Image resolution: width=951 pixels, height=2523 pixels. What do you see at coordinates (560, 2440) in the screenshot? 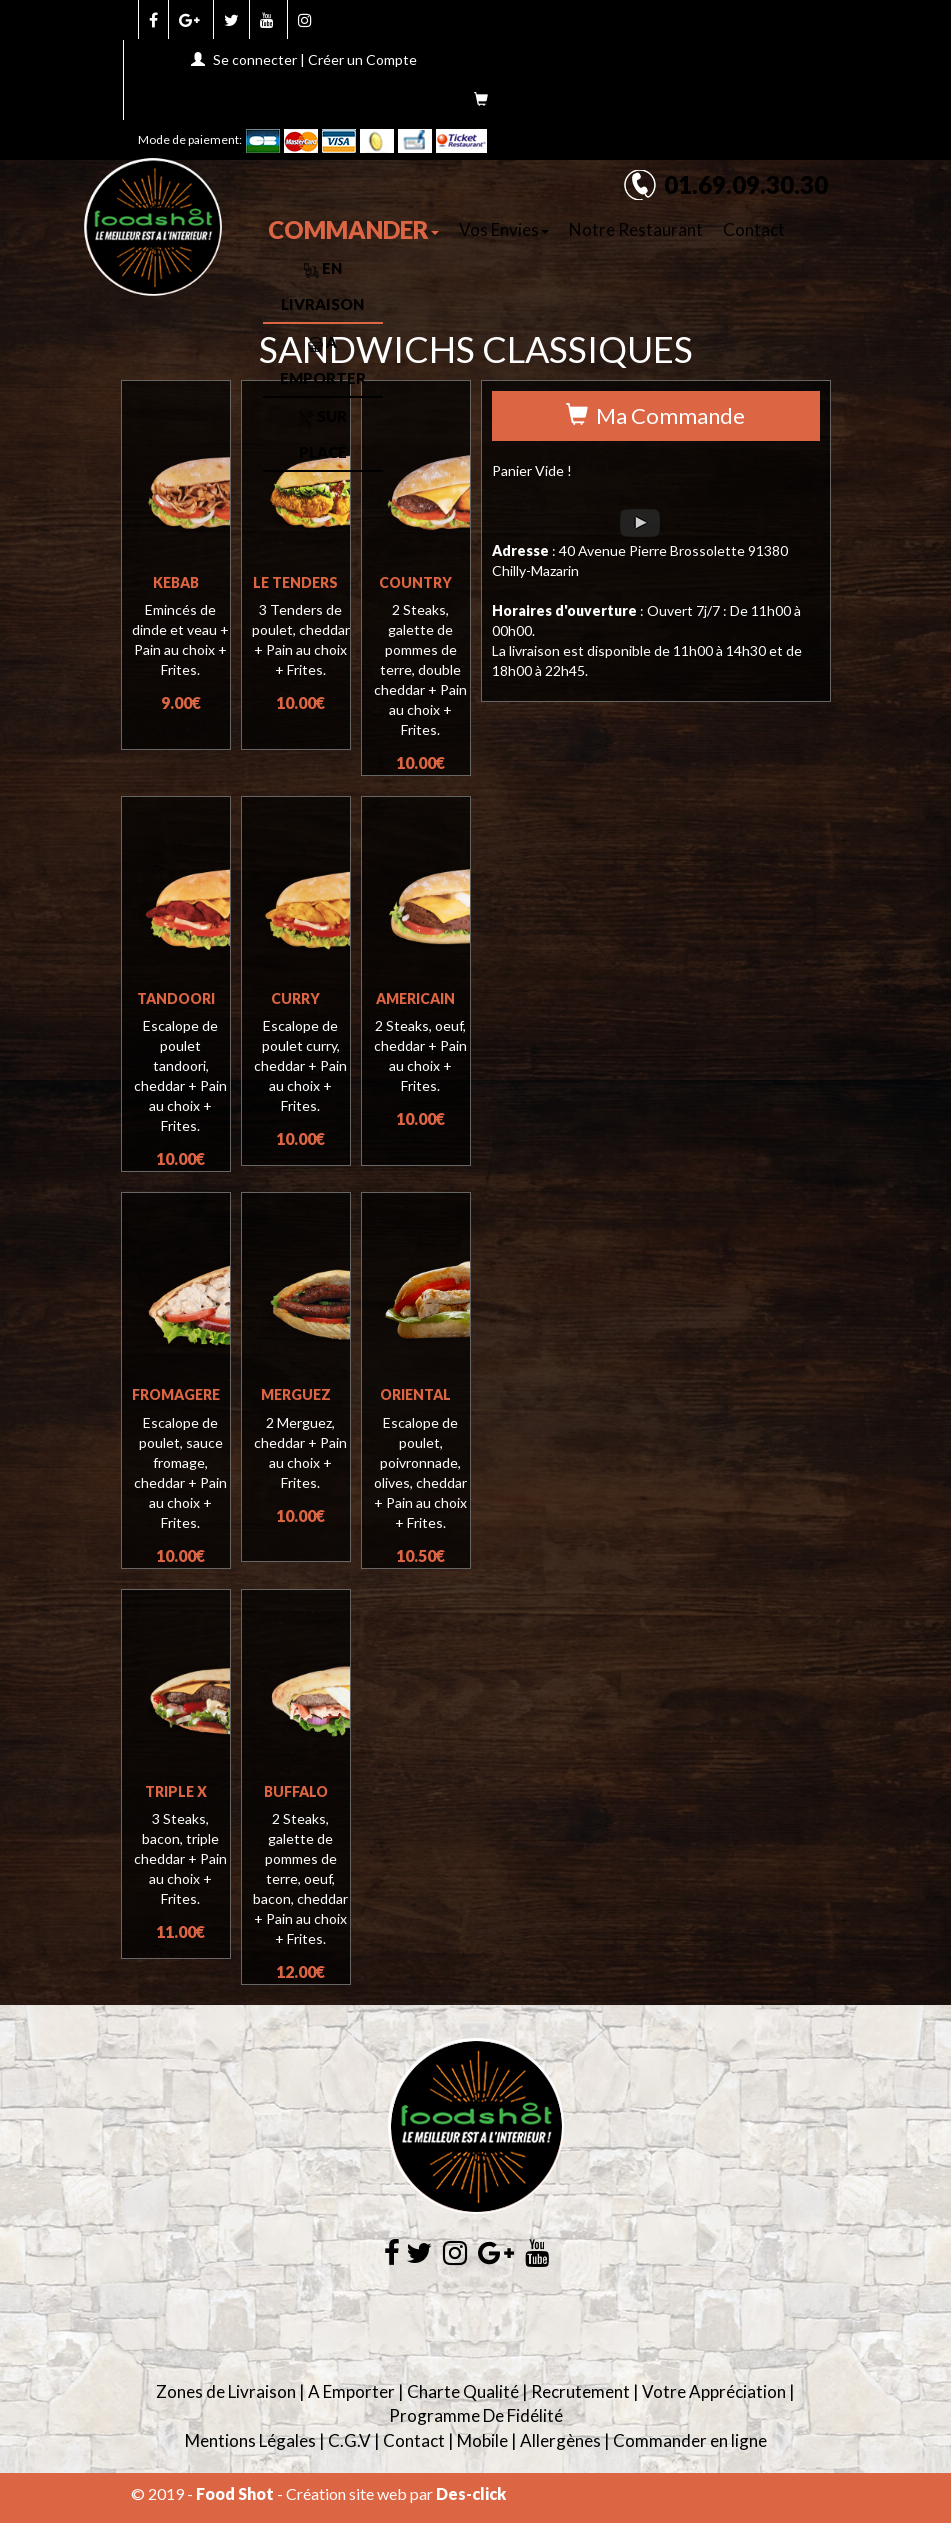
I see `Allergènes` at bounding box center [560, 2440].